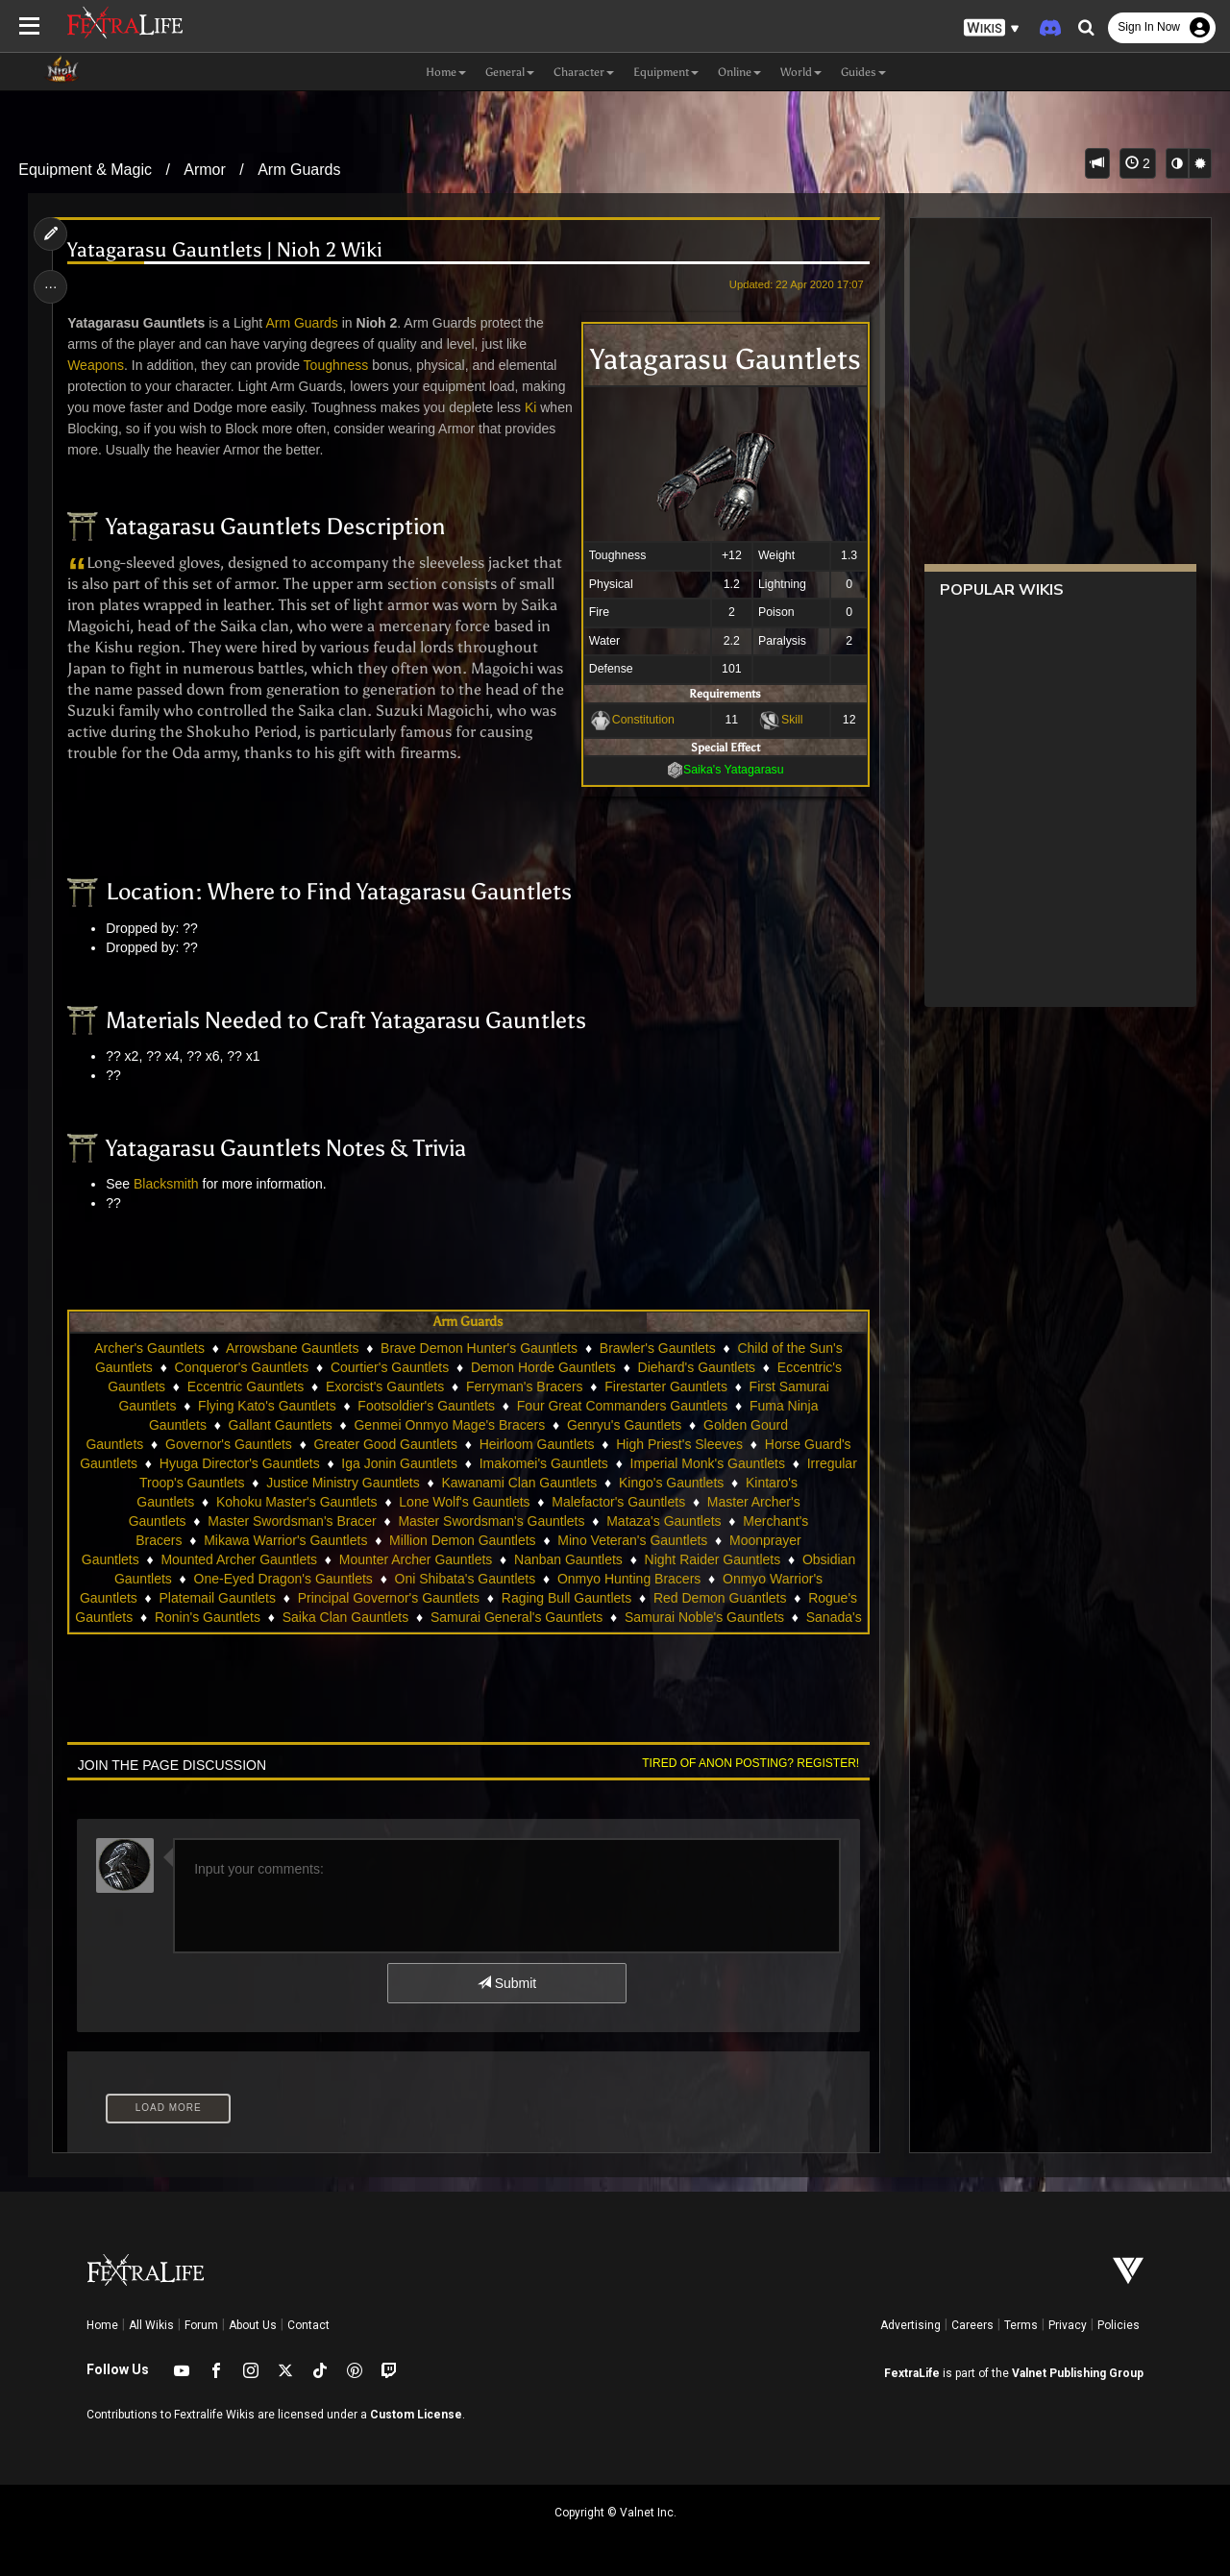 Image resolution: width=1230 pixels, height=2576 pixels. I want to click on Careers, so click(972, 2325).